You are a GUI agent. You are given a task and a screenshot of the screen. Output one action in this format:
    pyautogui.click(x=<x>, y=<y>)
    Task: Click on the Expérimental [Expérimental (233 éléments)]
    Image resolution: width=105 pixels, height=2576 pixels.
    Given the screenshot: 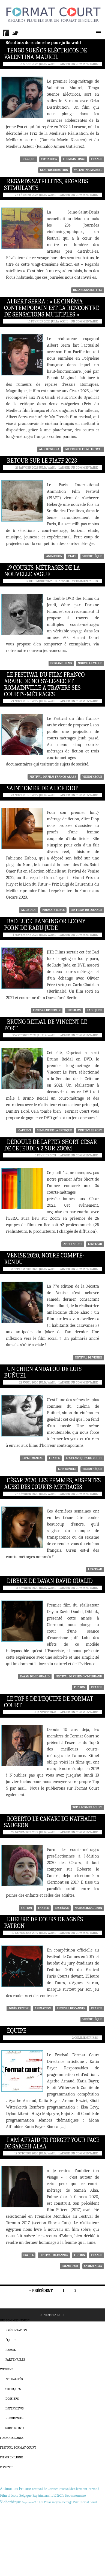 What is the action you would take?
    pyautogui.click(x=41, y=2495)
    